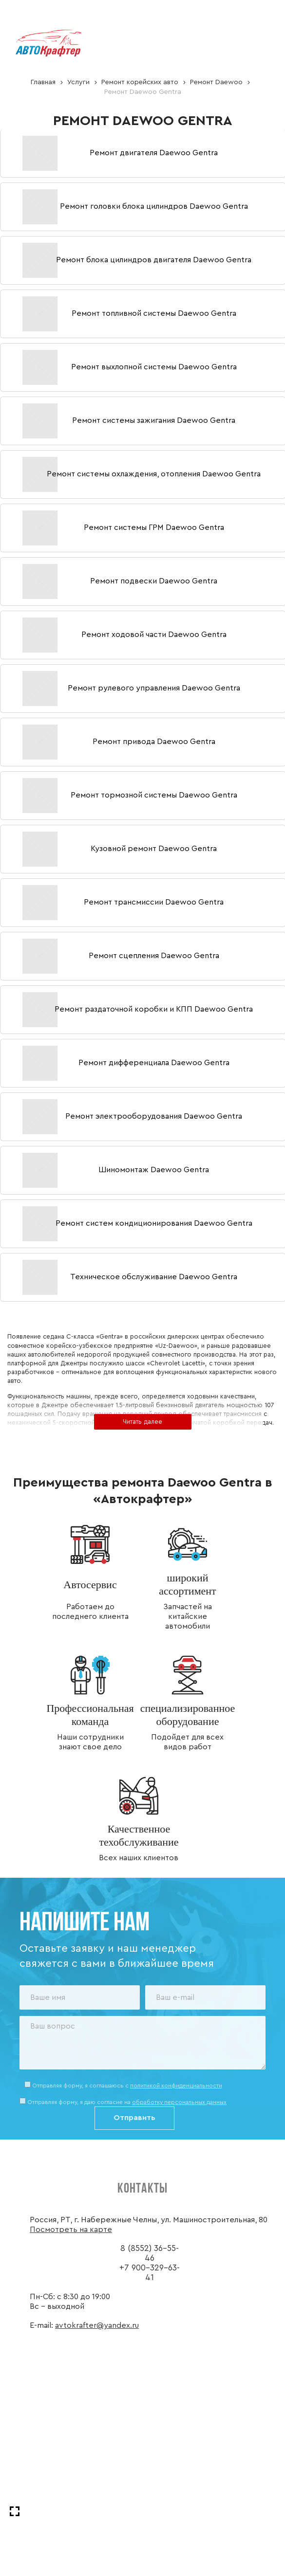 The width and height of the screenshot is (285, 2576). What do you see at coordinates (127, 2102) in the screenshot?
I see `Отправляя форму, я даю согласие на` at bounding box center [127, 2102].